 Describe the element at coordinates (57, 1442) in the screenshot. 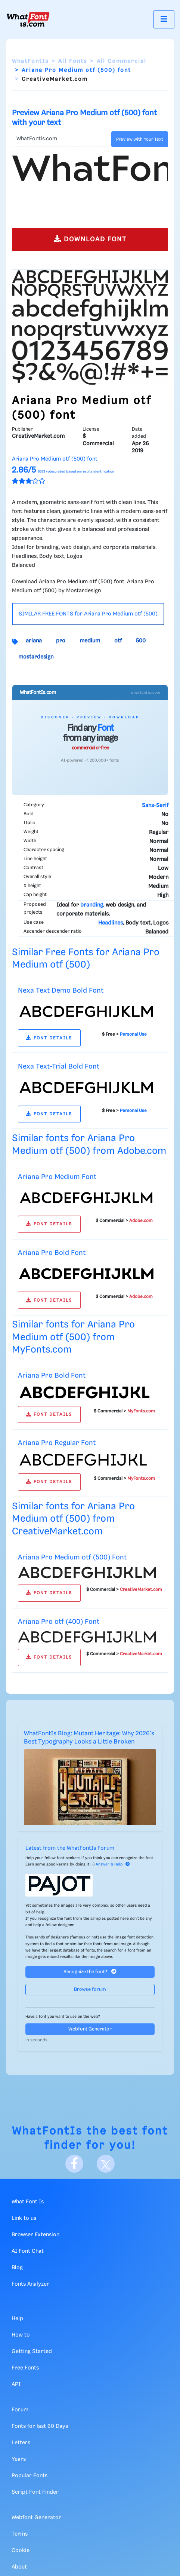

I see `Ariana Pro Regular Font` at that location.